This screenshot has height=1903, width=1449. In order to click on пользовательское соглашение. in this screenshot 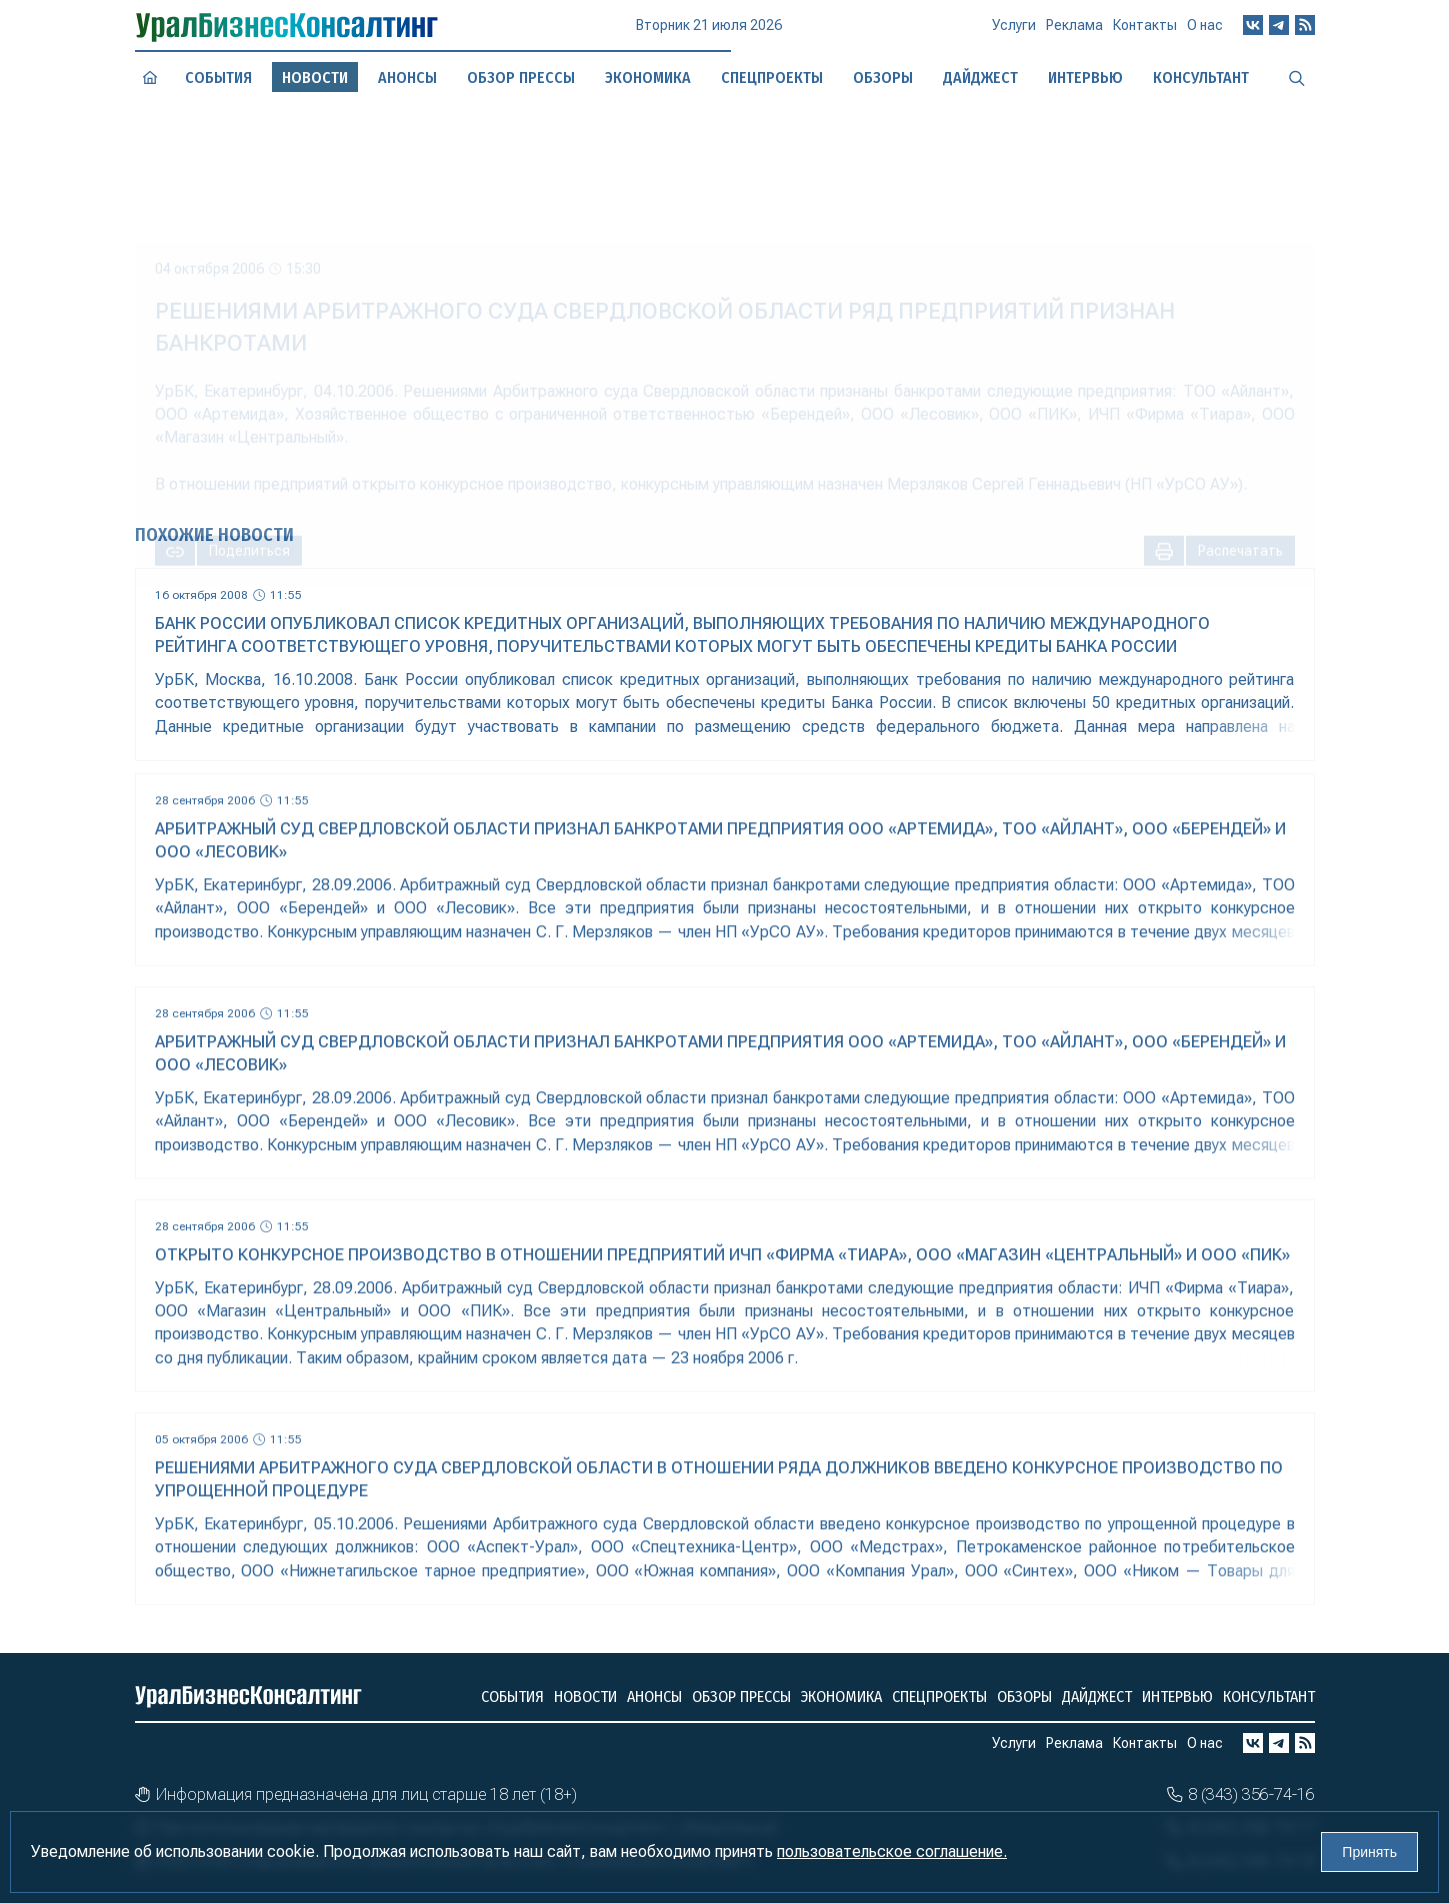, I will do `click(892, 1851)`.